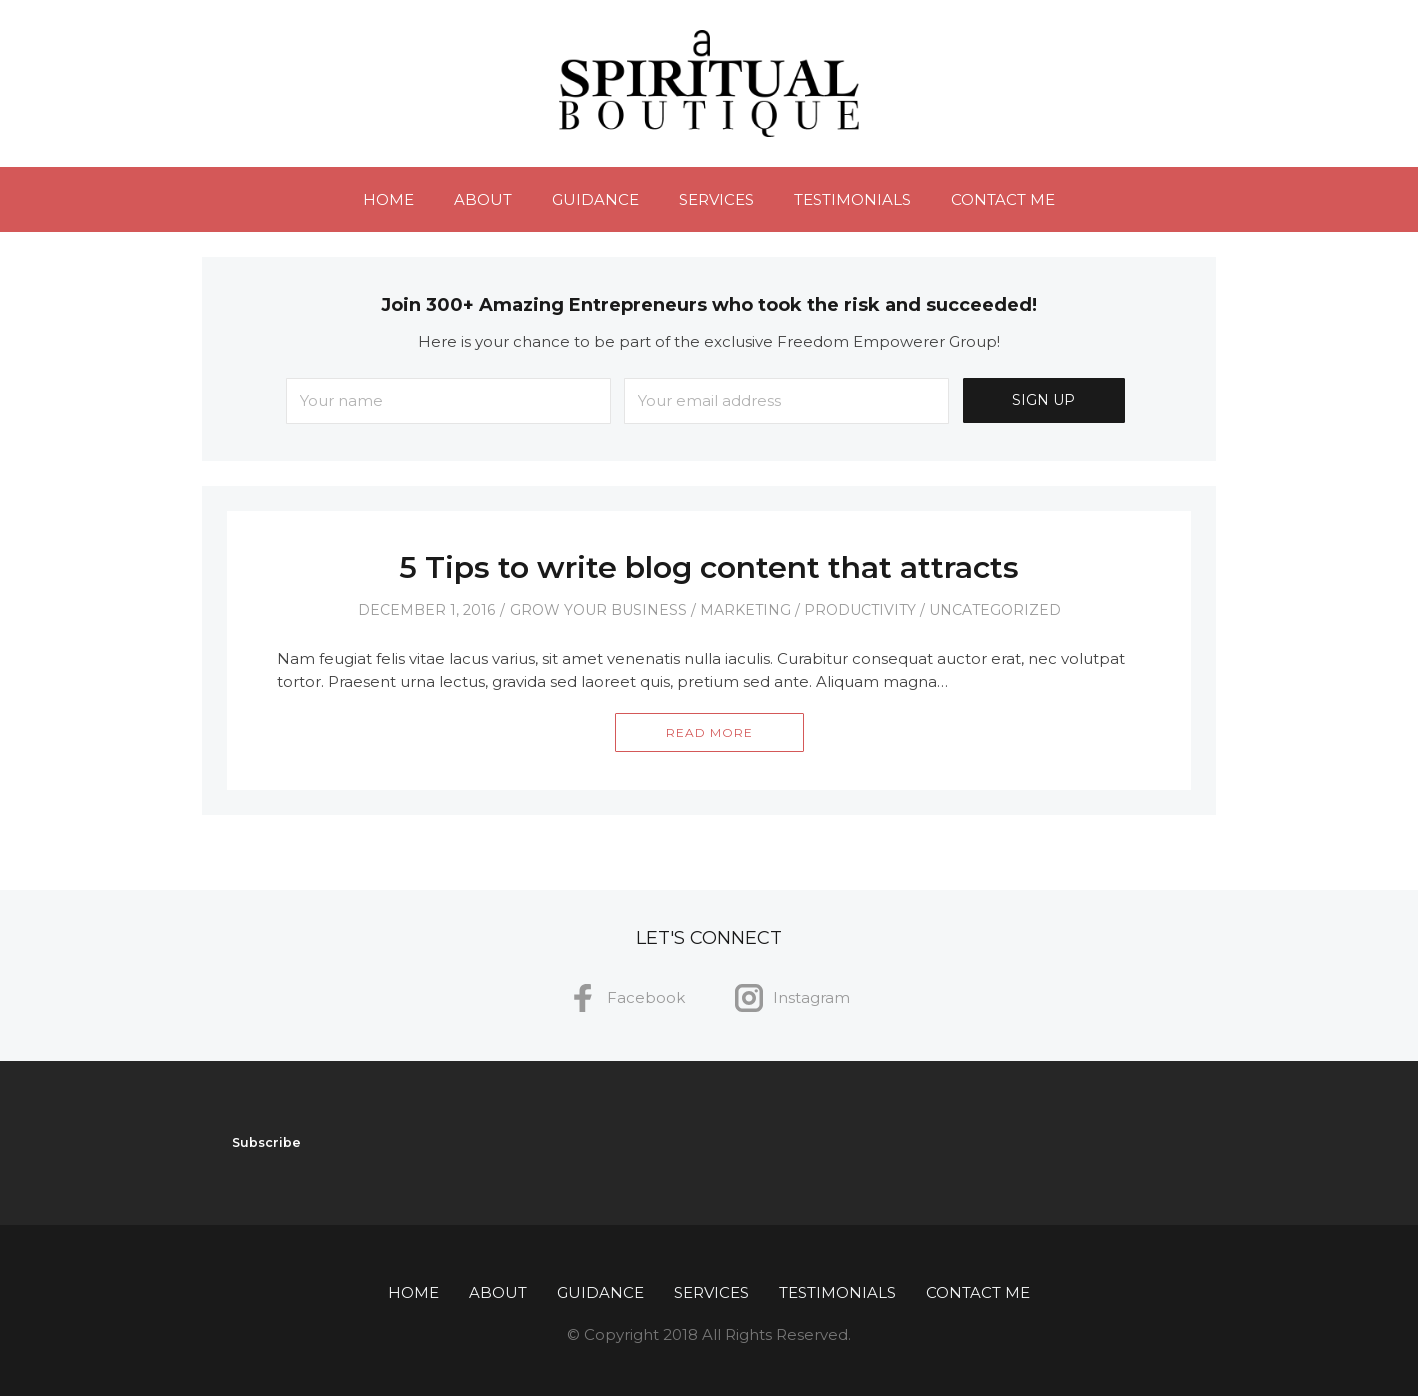  What do you see at coordinates (709, 567) in the screenshot?
I see `5 Tips to write blog content that attracts` at bounding box center [709, 567].